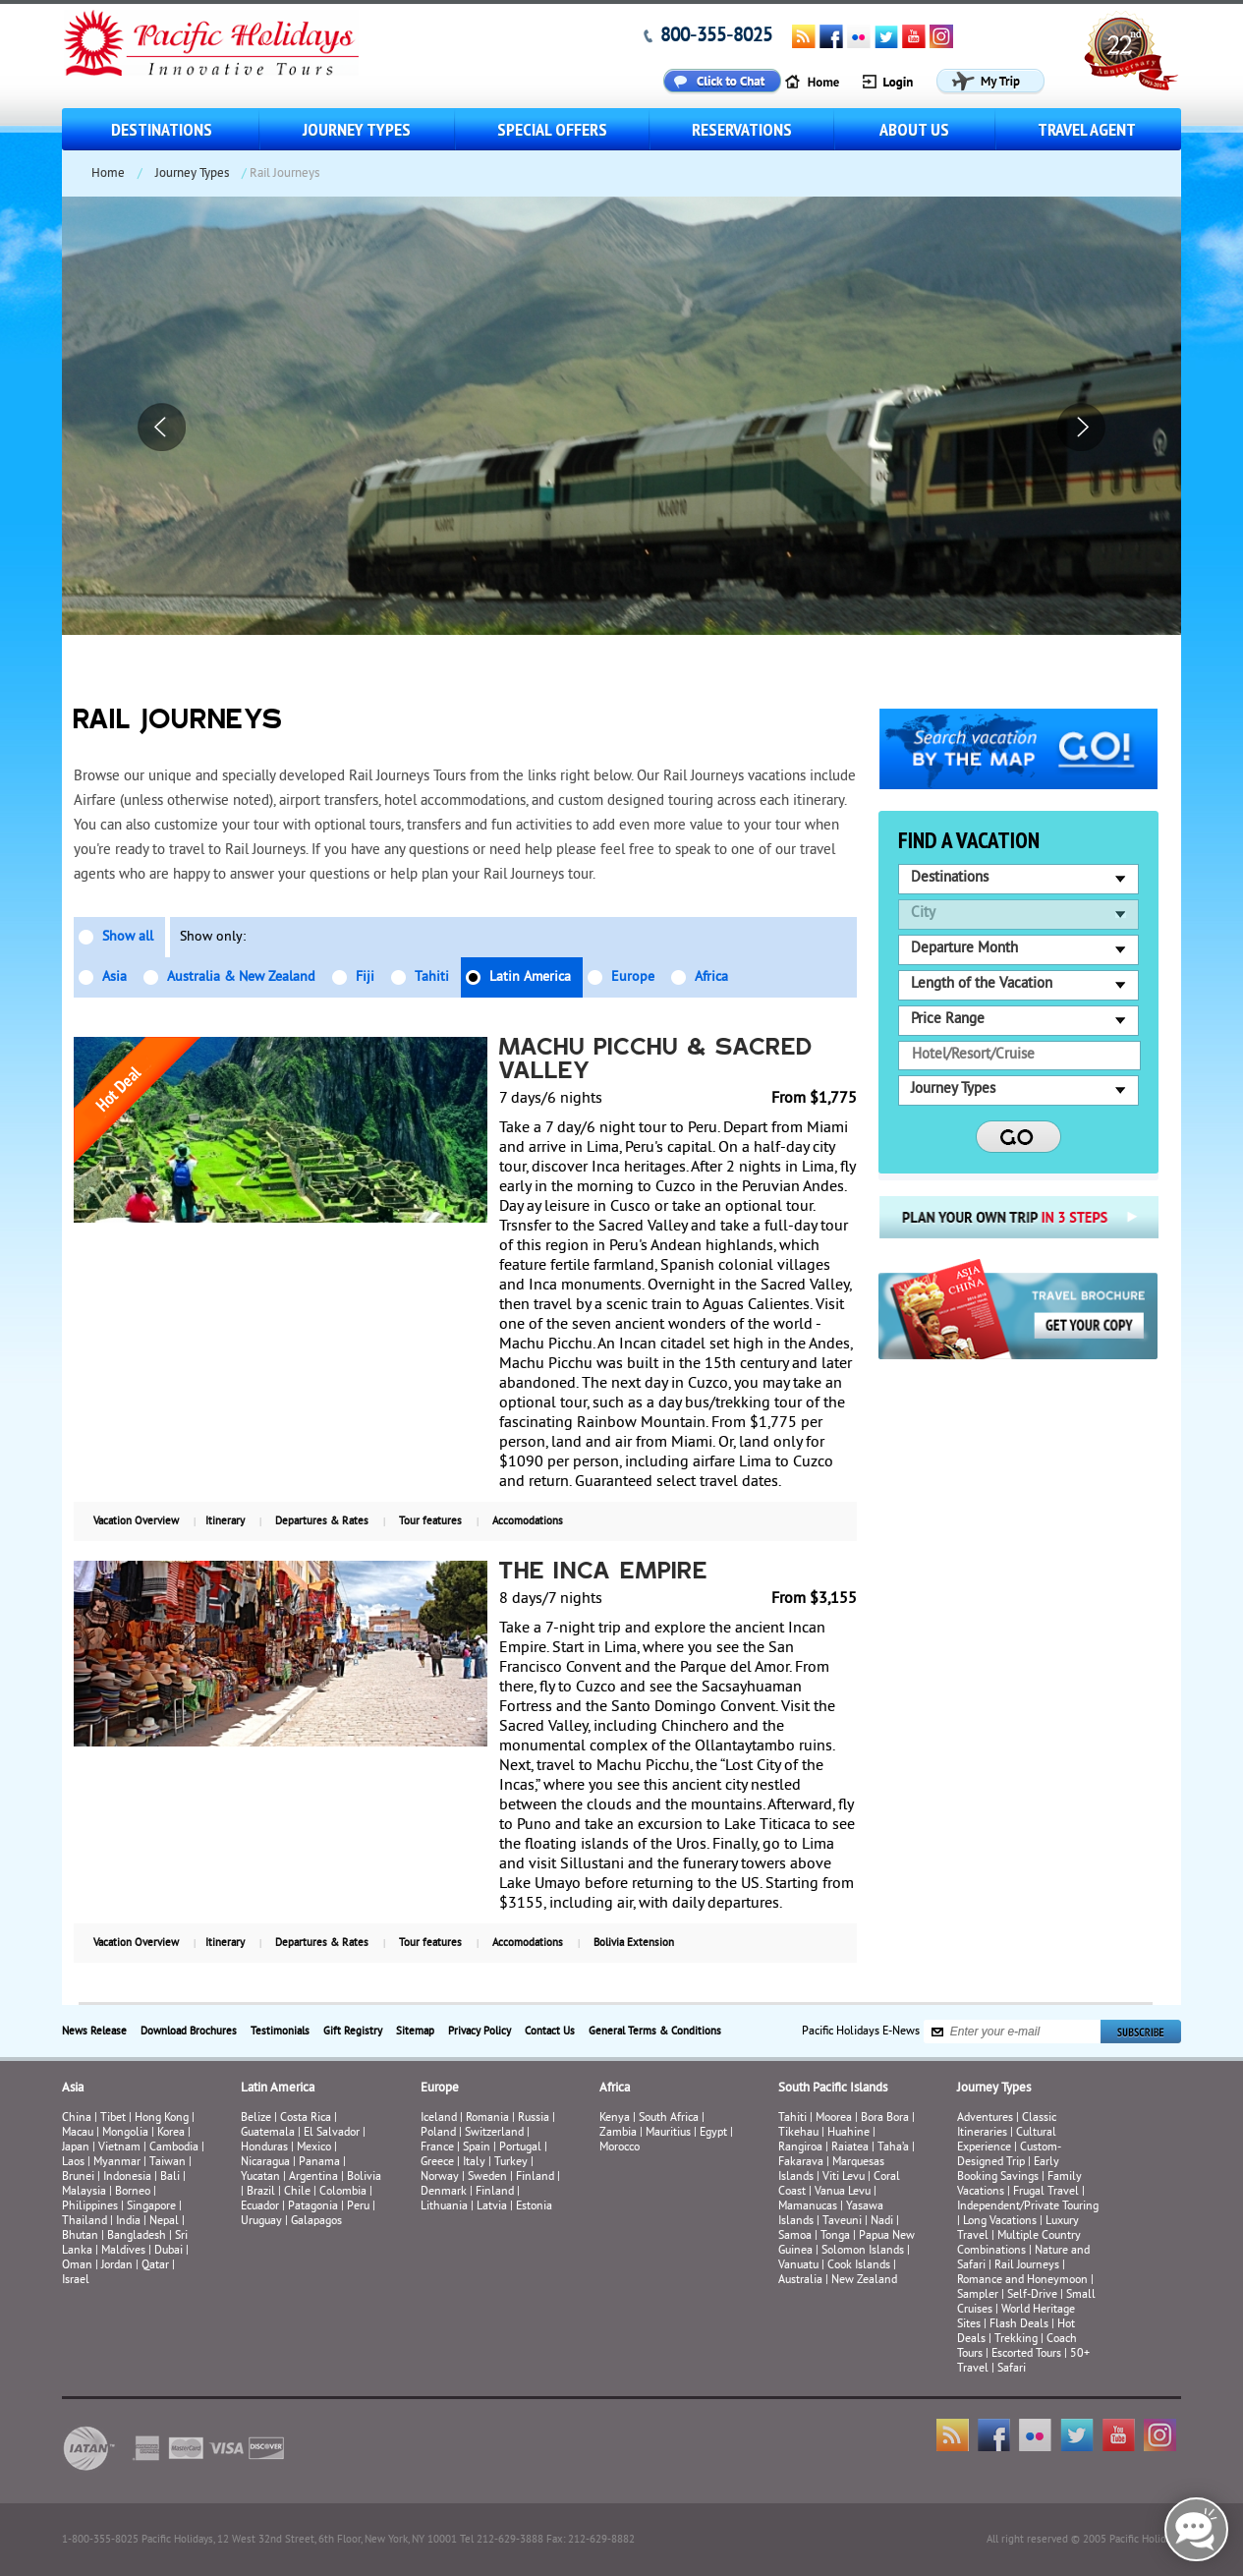 Image resolution: width=1243 pixels, height=2576 pixels. What do you see at coordinates (494, 2133) in the screenshot?
I see `Switzerland` at bounding box center [494, 2133].